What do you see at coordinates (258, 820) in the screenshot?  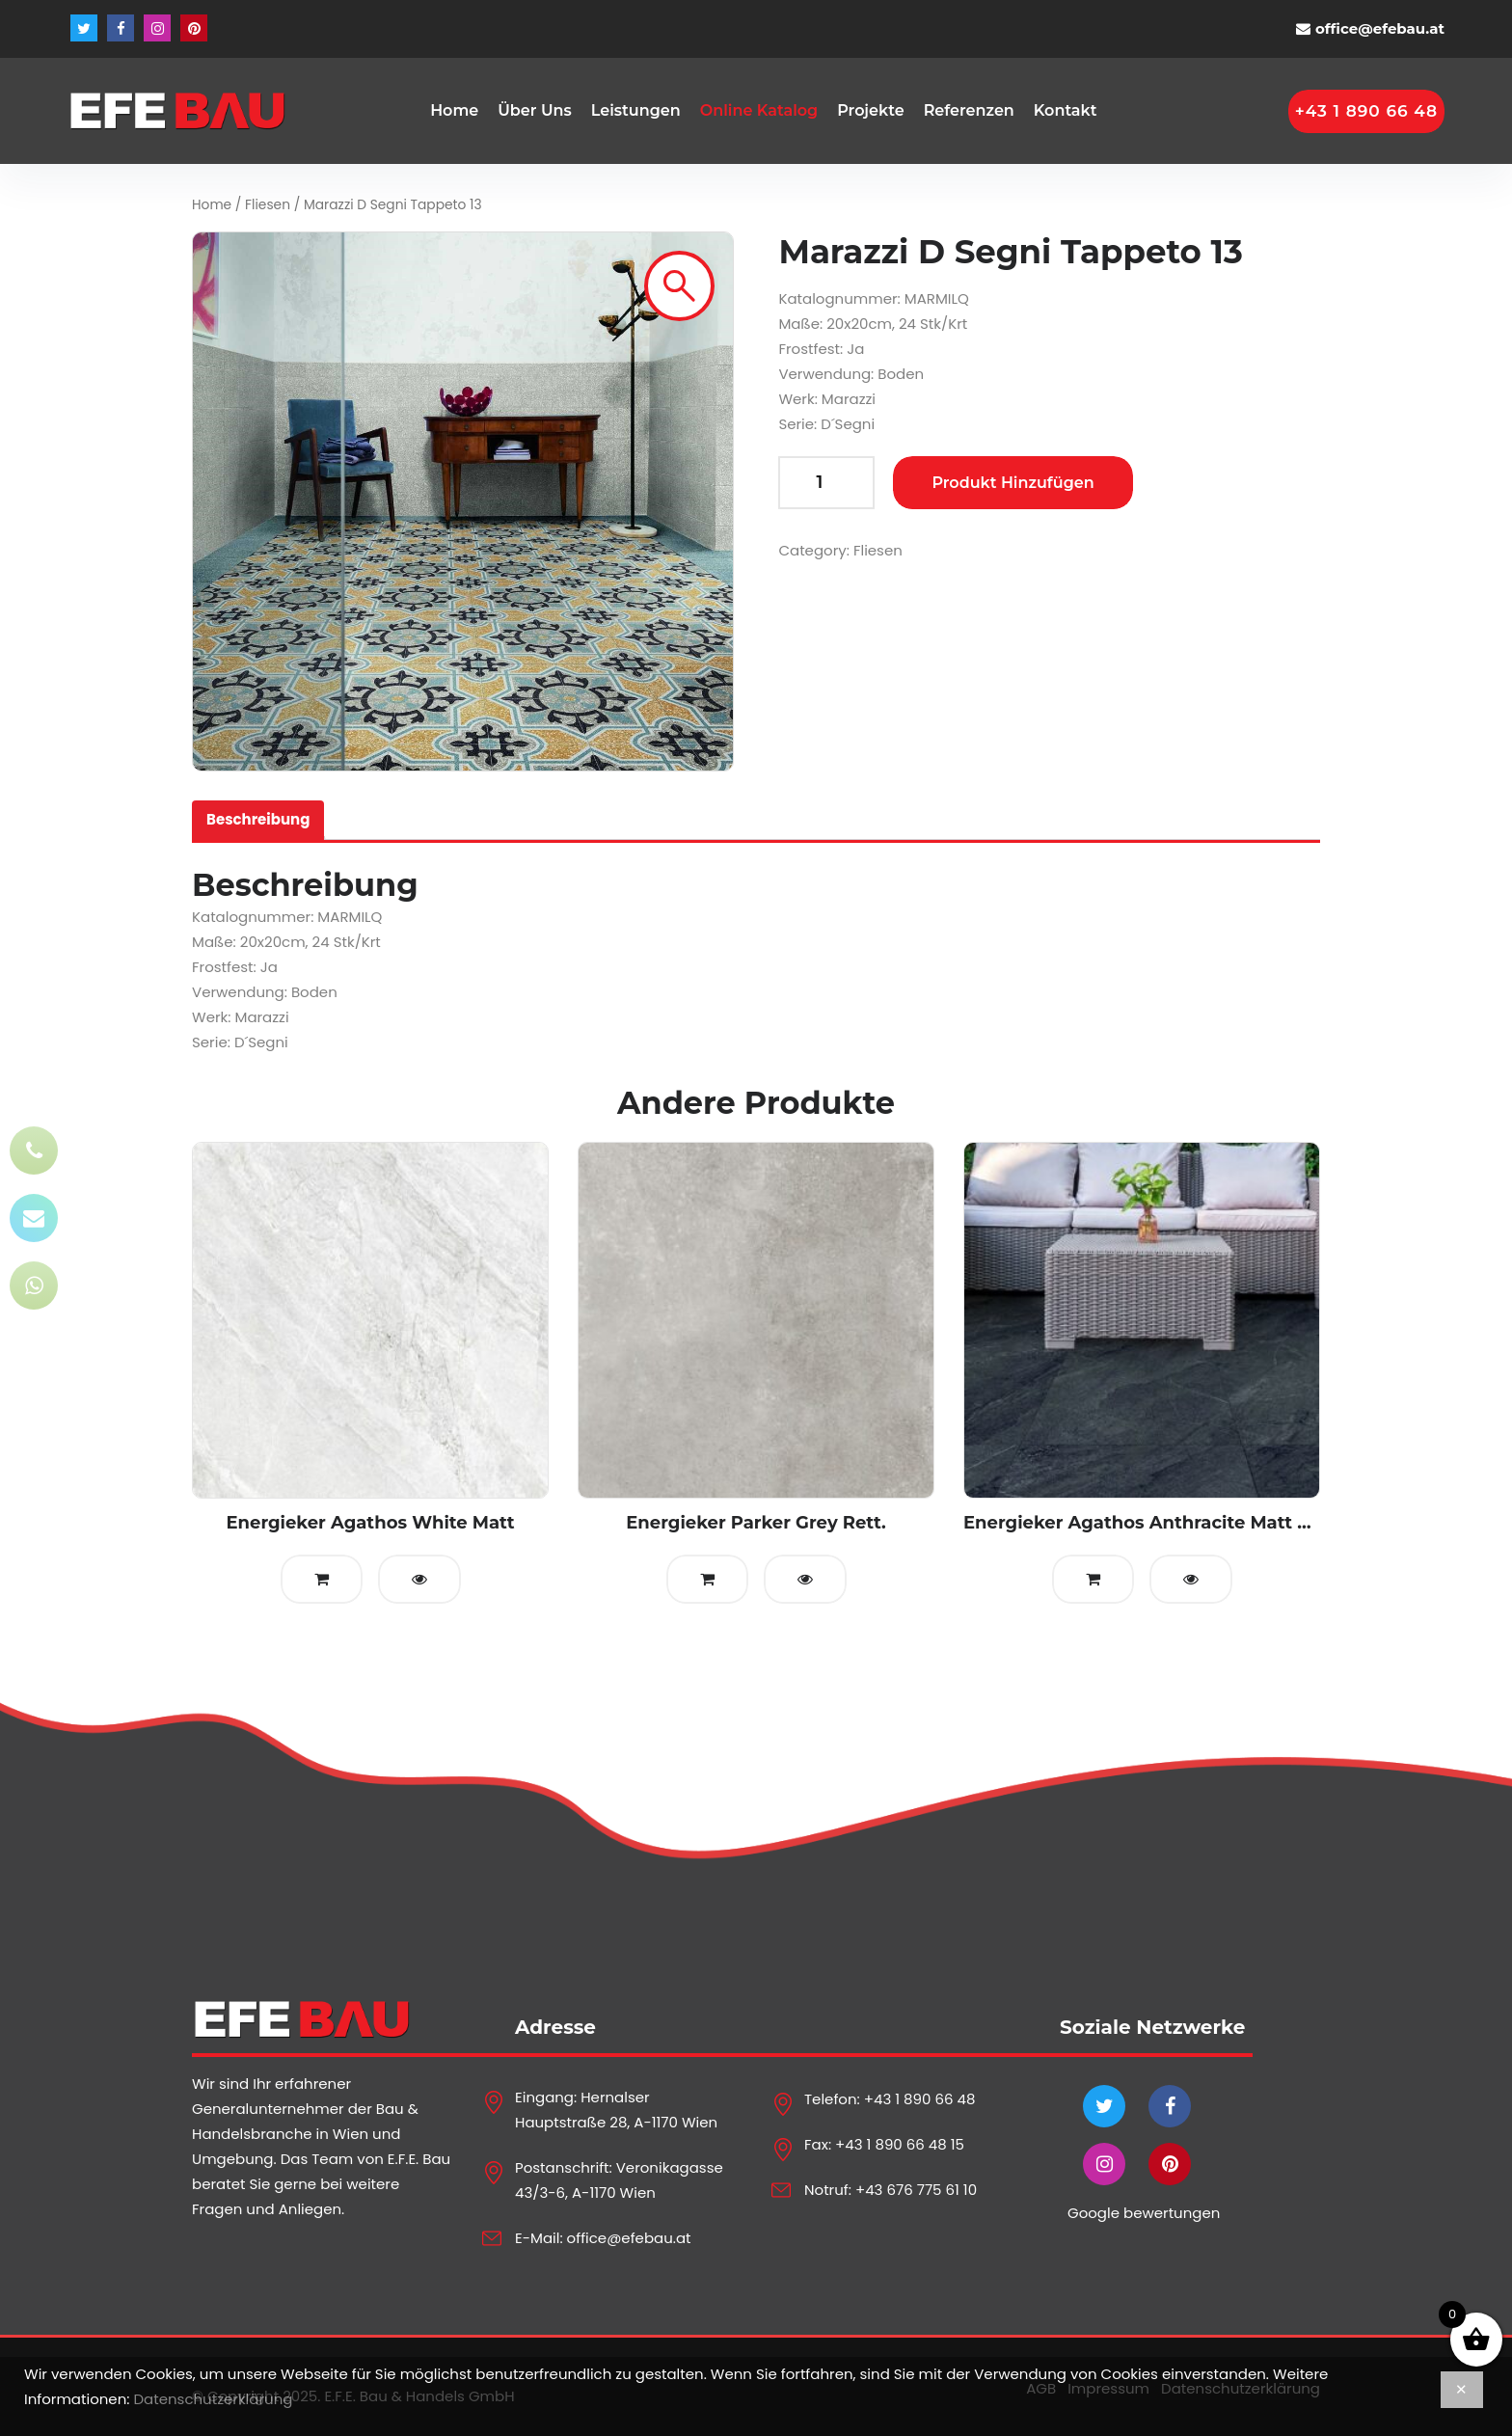 I see `[tab]` at bounding box center [258, 820].